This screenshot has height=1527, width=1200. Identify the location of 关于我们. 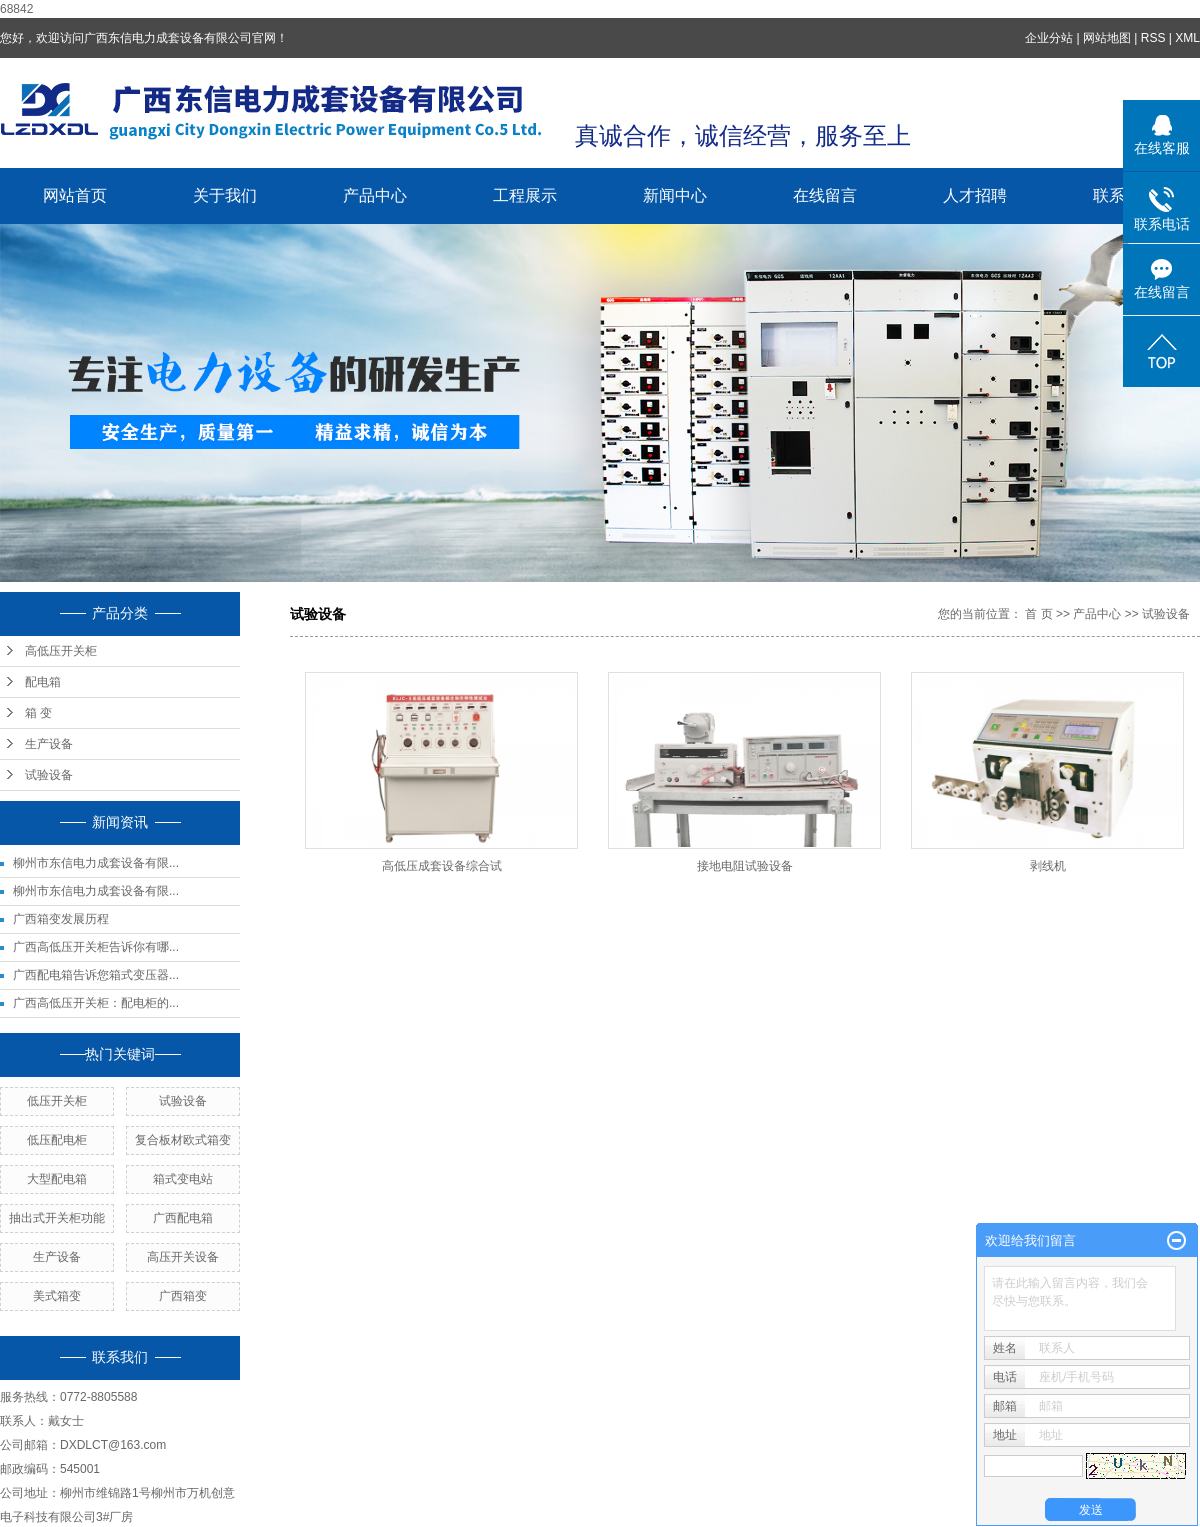
(225, 195).